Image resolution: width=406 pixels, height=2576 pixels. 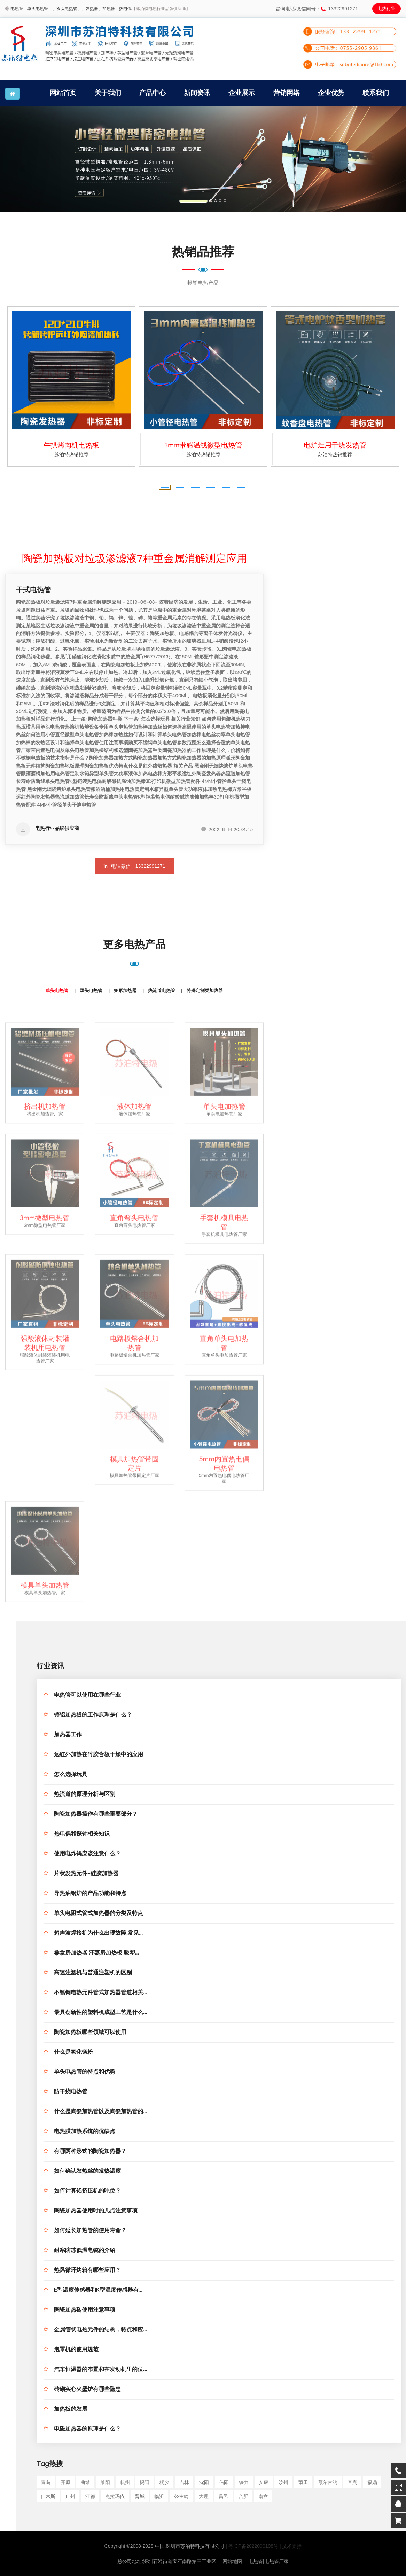 What do you see at coordinates (115, 2496) in the screenshot?
I see `克拉玛依` at bounding box center [115, 2496].